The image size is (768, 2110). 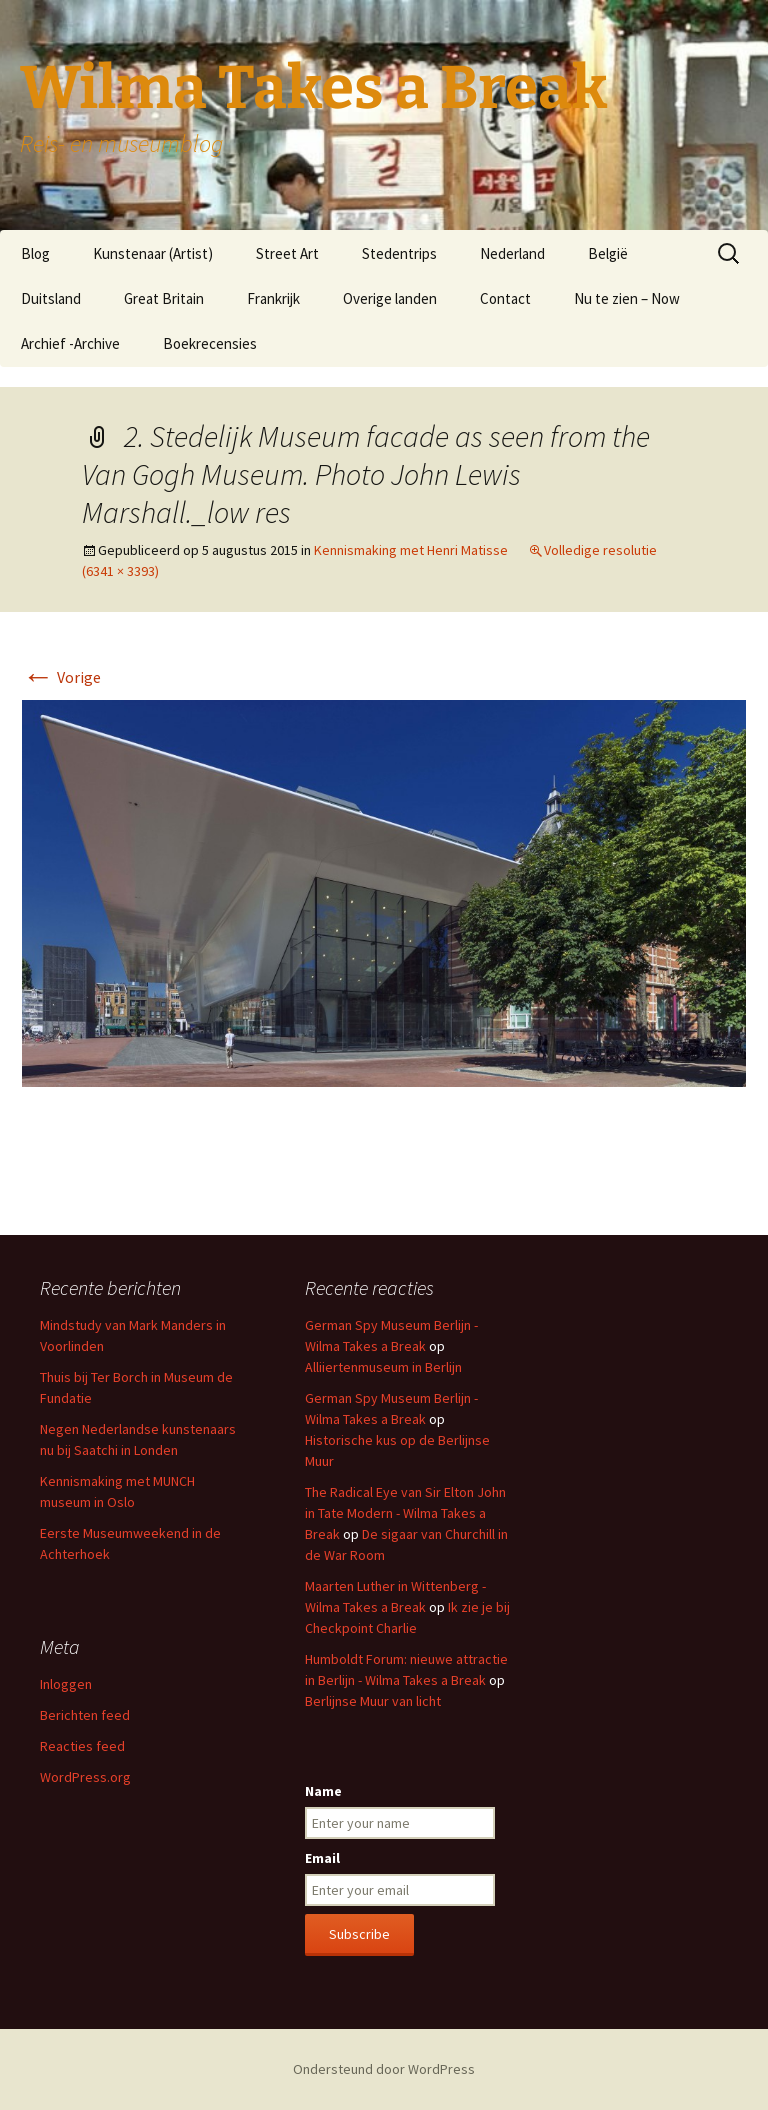 What do you see at coordinates (390, 298) in the screenshot?
I see `Overige landen` at bounding box center [390, 298].